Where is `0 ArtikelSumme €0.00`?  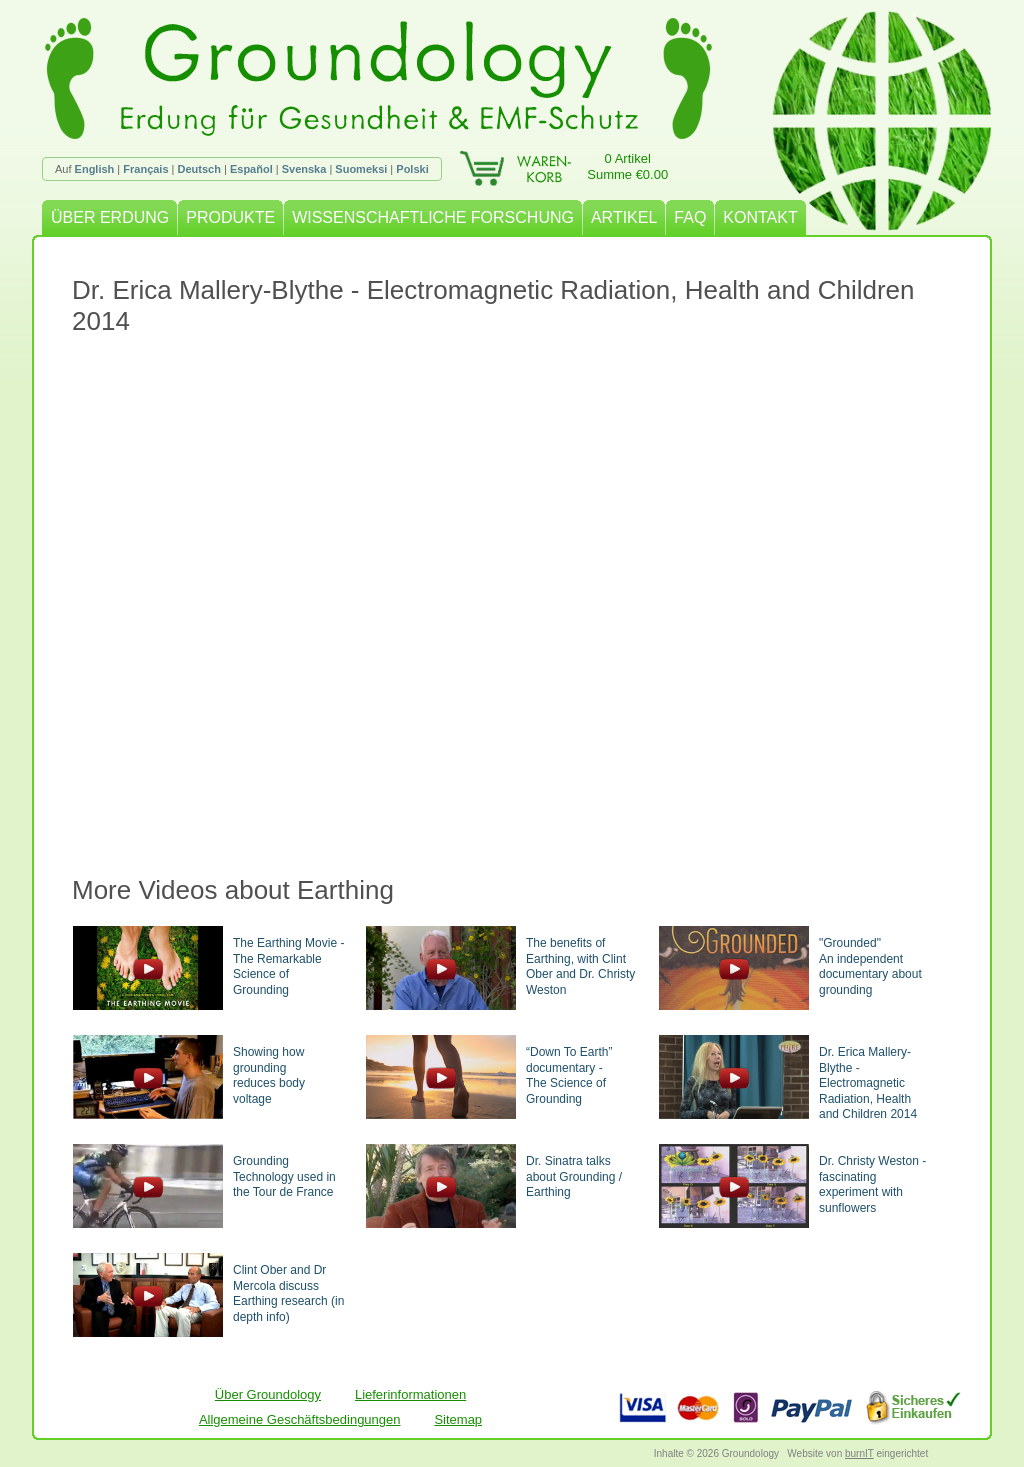
0 ArtikelSumme €0.00 is located at coordinates (627, 166).